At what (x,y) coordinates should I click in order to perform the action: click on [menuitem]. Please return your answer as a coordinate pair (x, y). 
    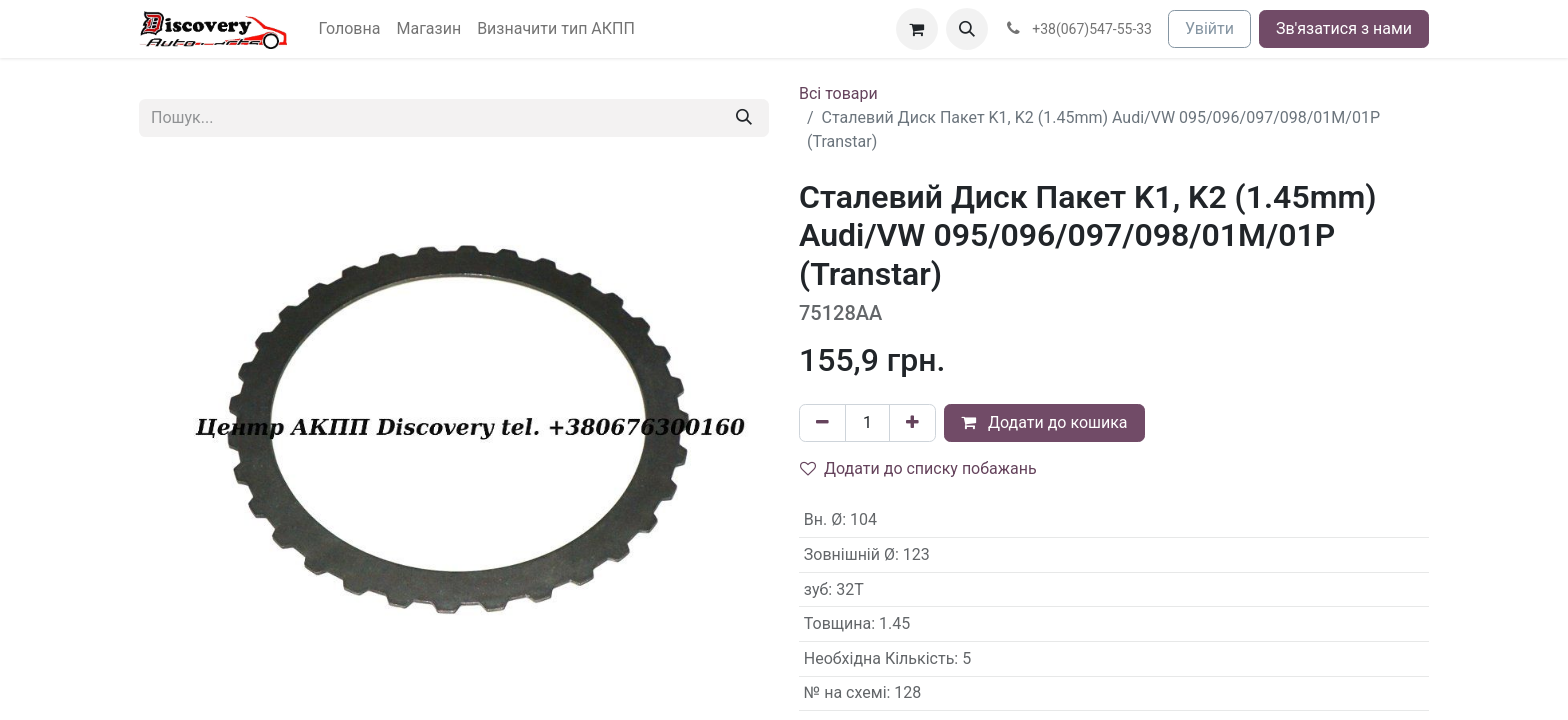
    Looking at the image, I should click on (350, 29).